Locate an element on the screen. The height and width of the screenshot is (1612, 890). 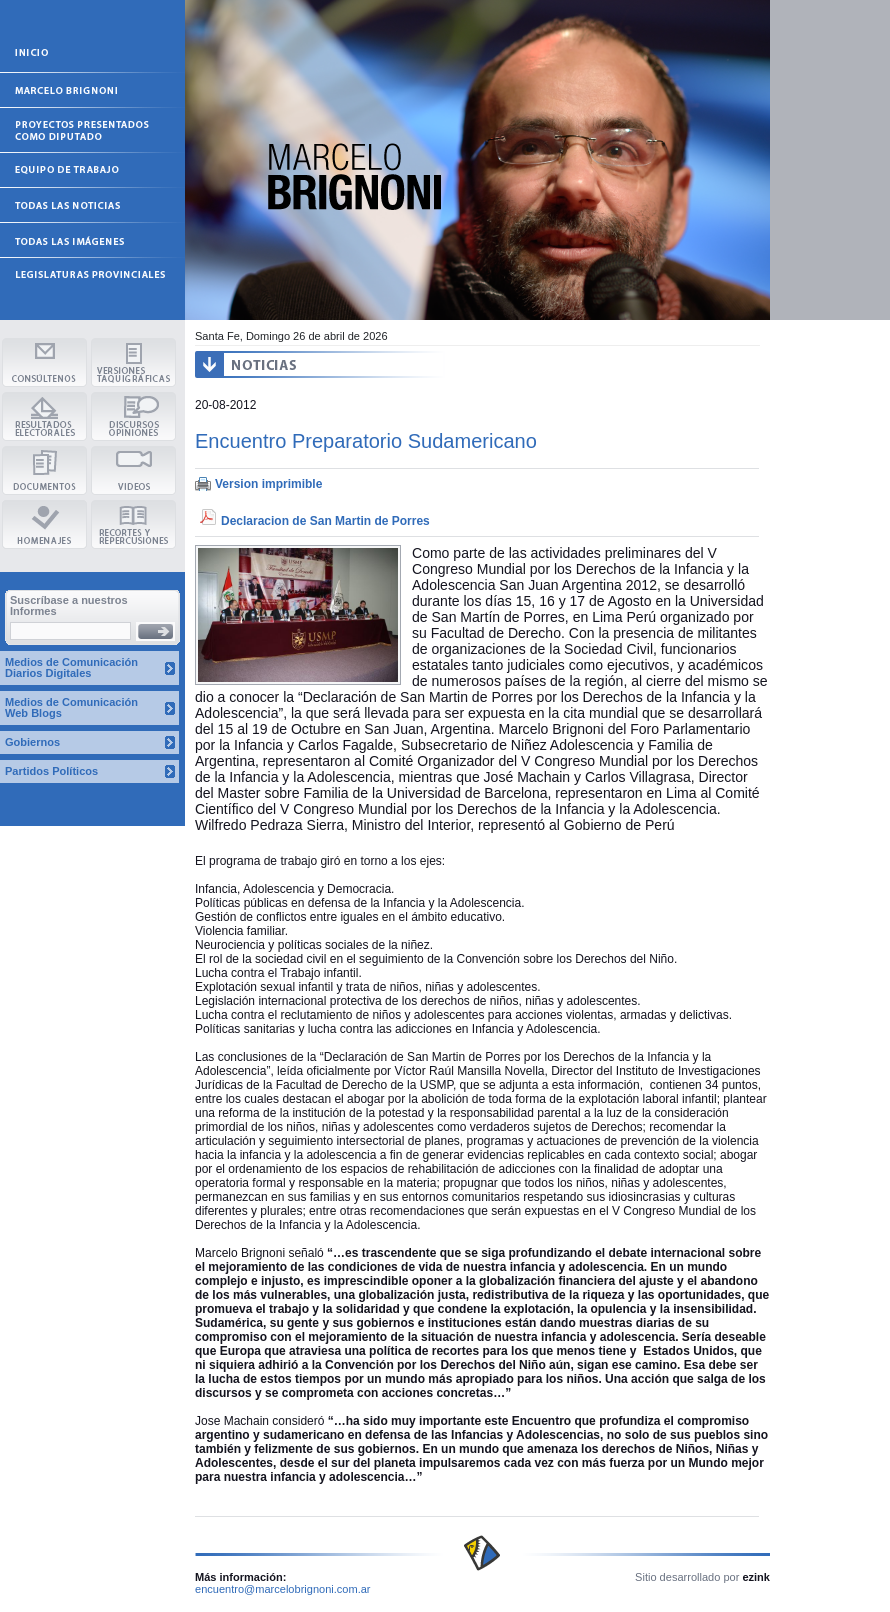
Partidos Políticos is located at coordinates (51, 771).